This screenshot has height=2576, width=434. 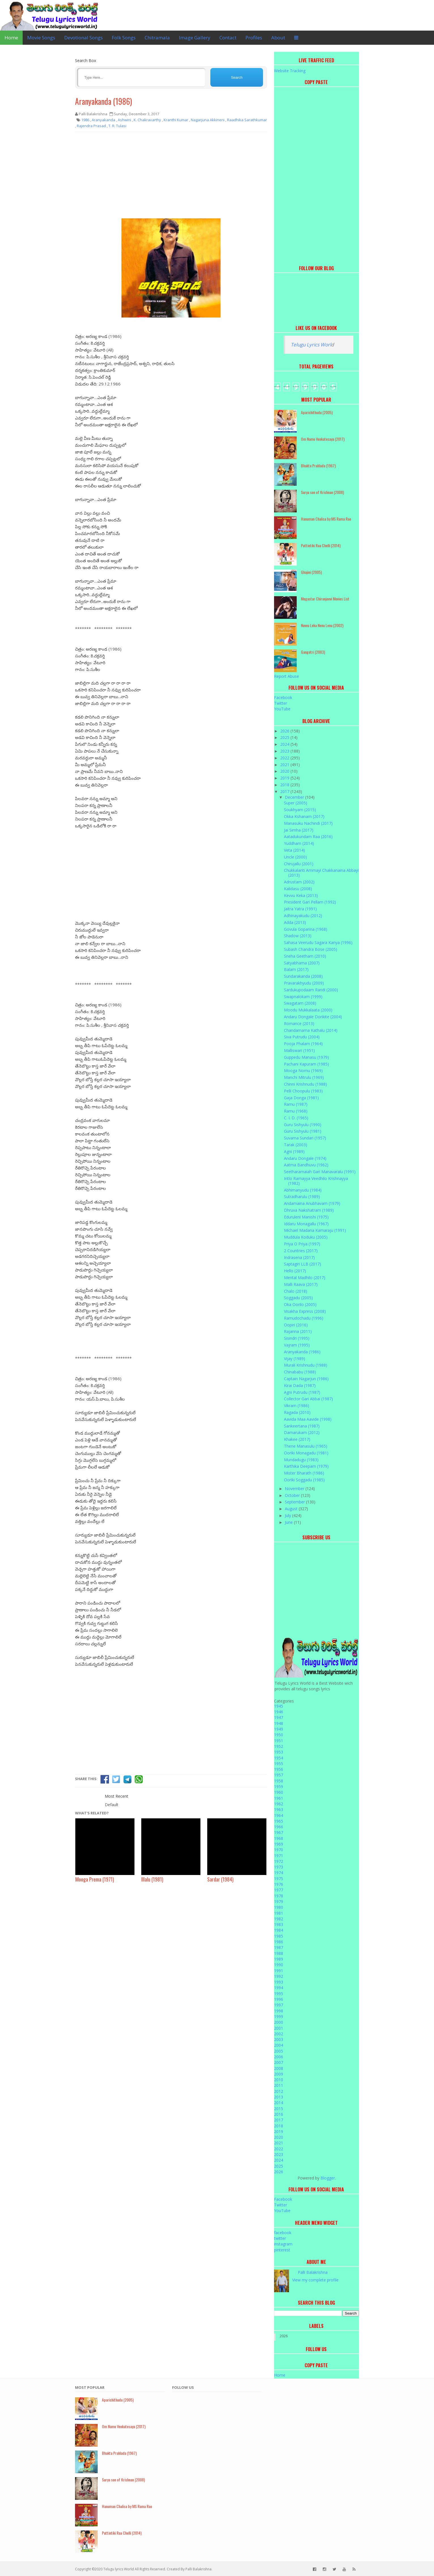 I want to click on pinterest, so click(x=282, y=2250).